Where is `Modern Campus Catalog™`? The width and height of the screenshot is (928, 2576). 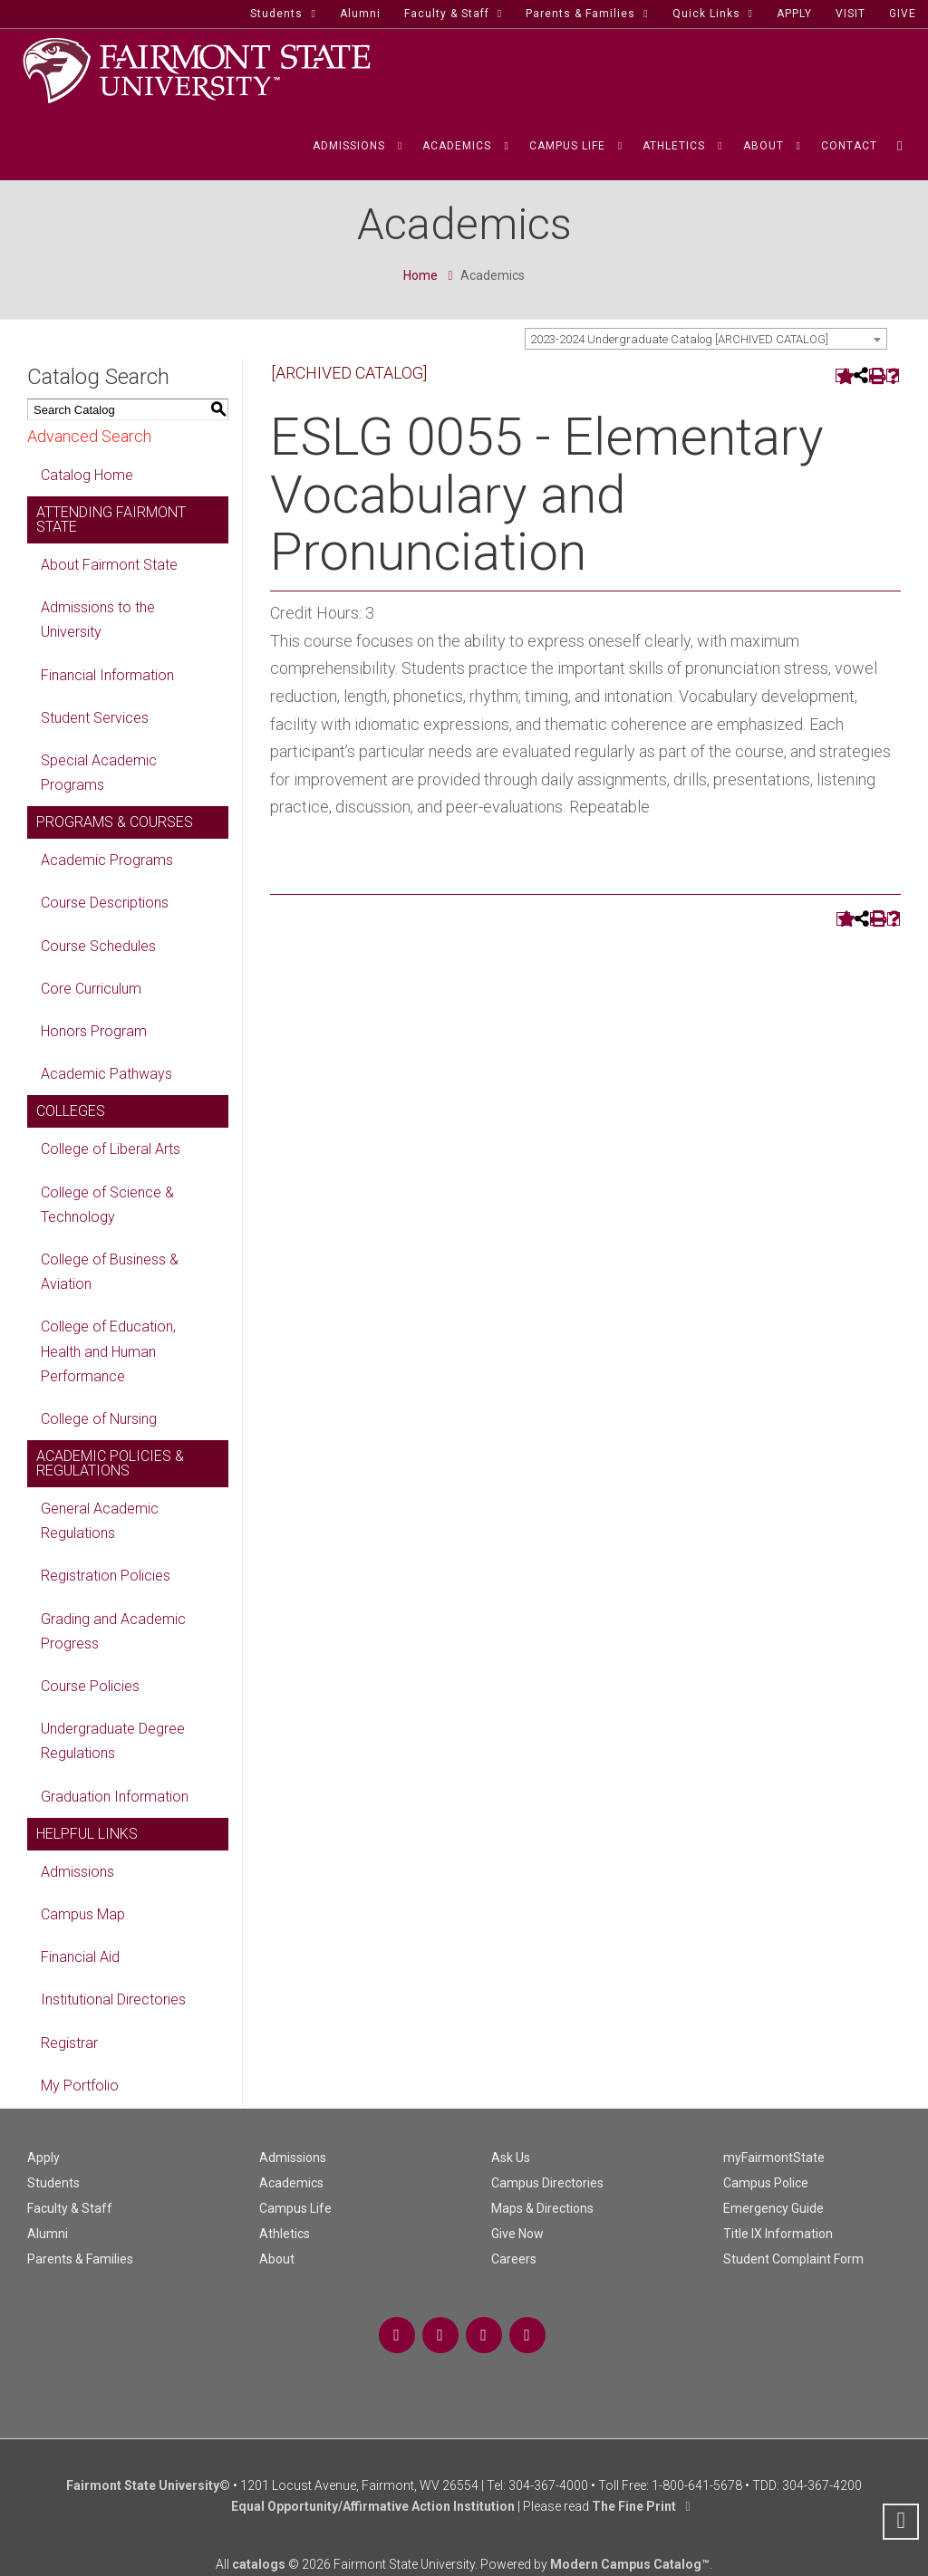
Modern Campus Catalog™ is located at coordinates (630, 2564).